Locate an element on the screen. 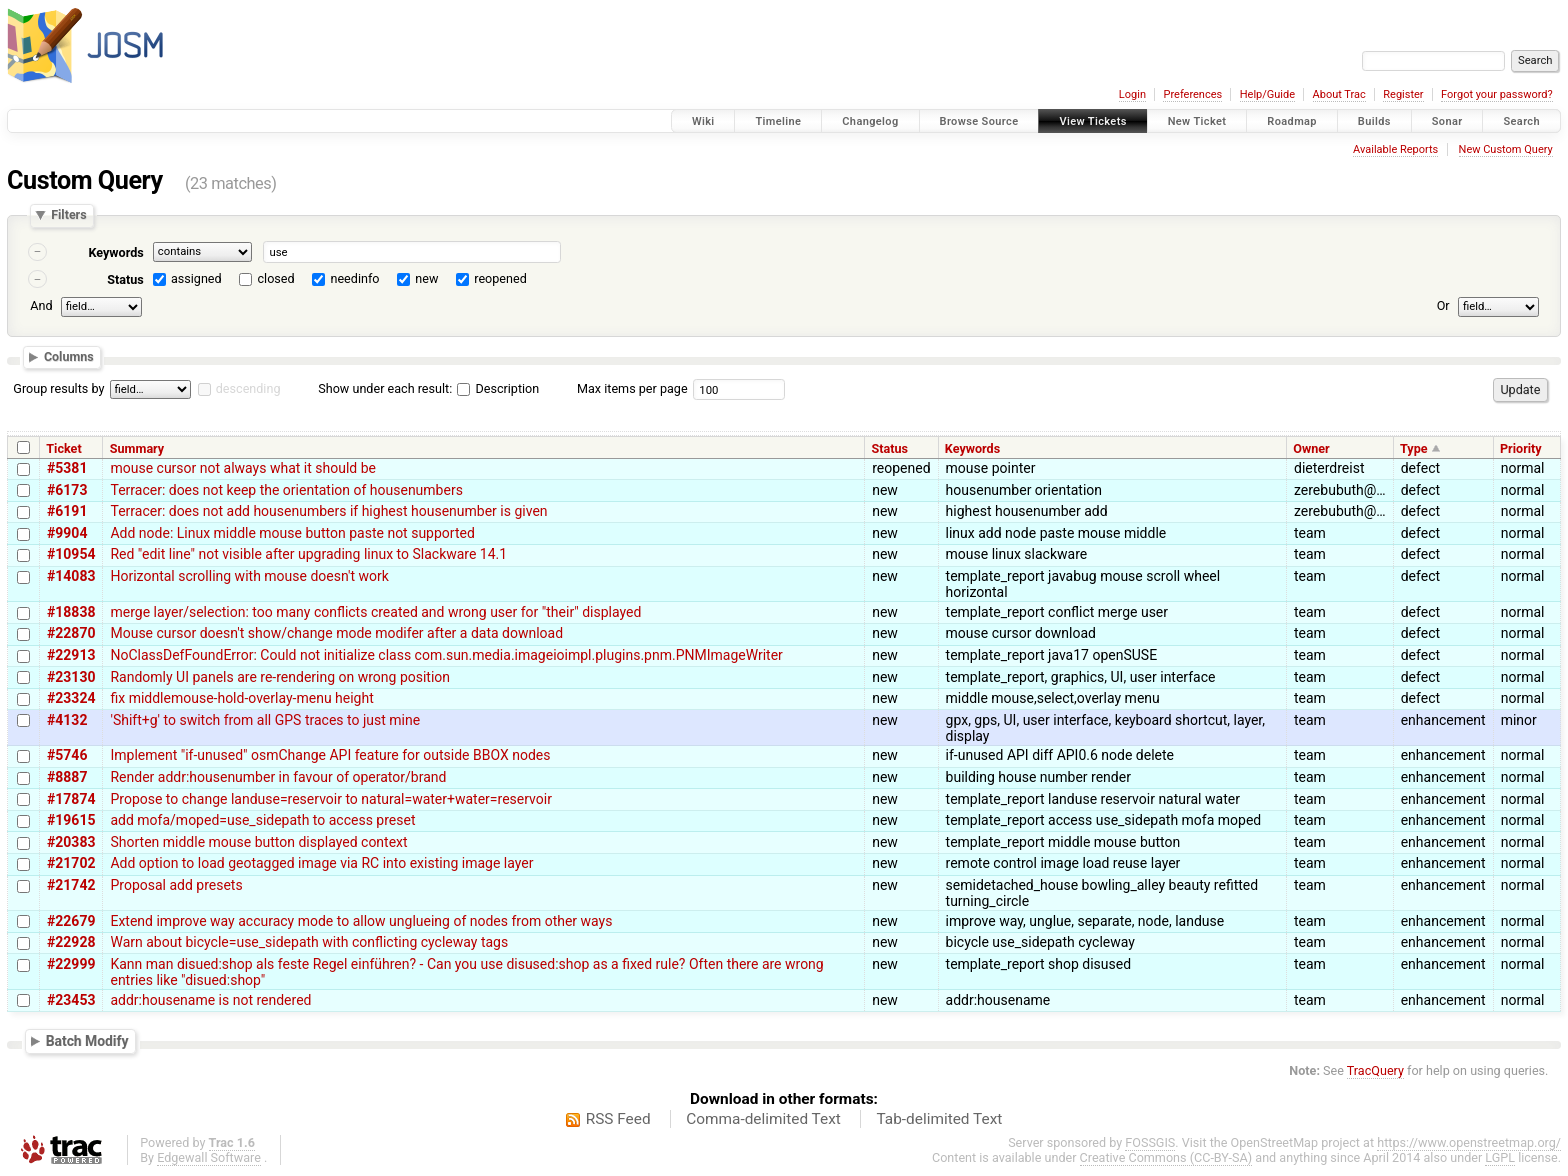 The image size is (1568, 1176). add mofa/moped=use_sidepath to access preset is located at coordinates (262, 820).